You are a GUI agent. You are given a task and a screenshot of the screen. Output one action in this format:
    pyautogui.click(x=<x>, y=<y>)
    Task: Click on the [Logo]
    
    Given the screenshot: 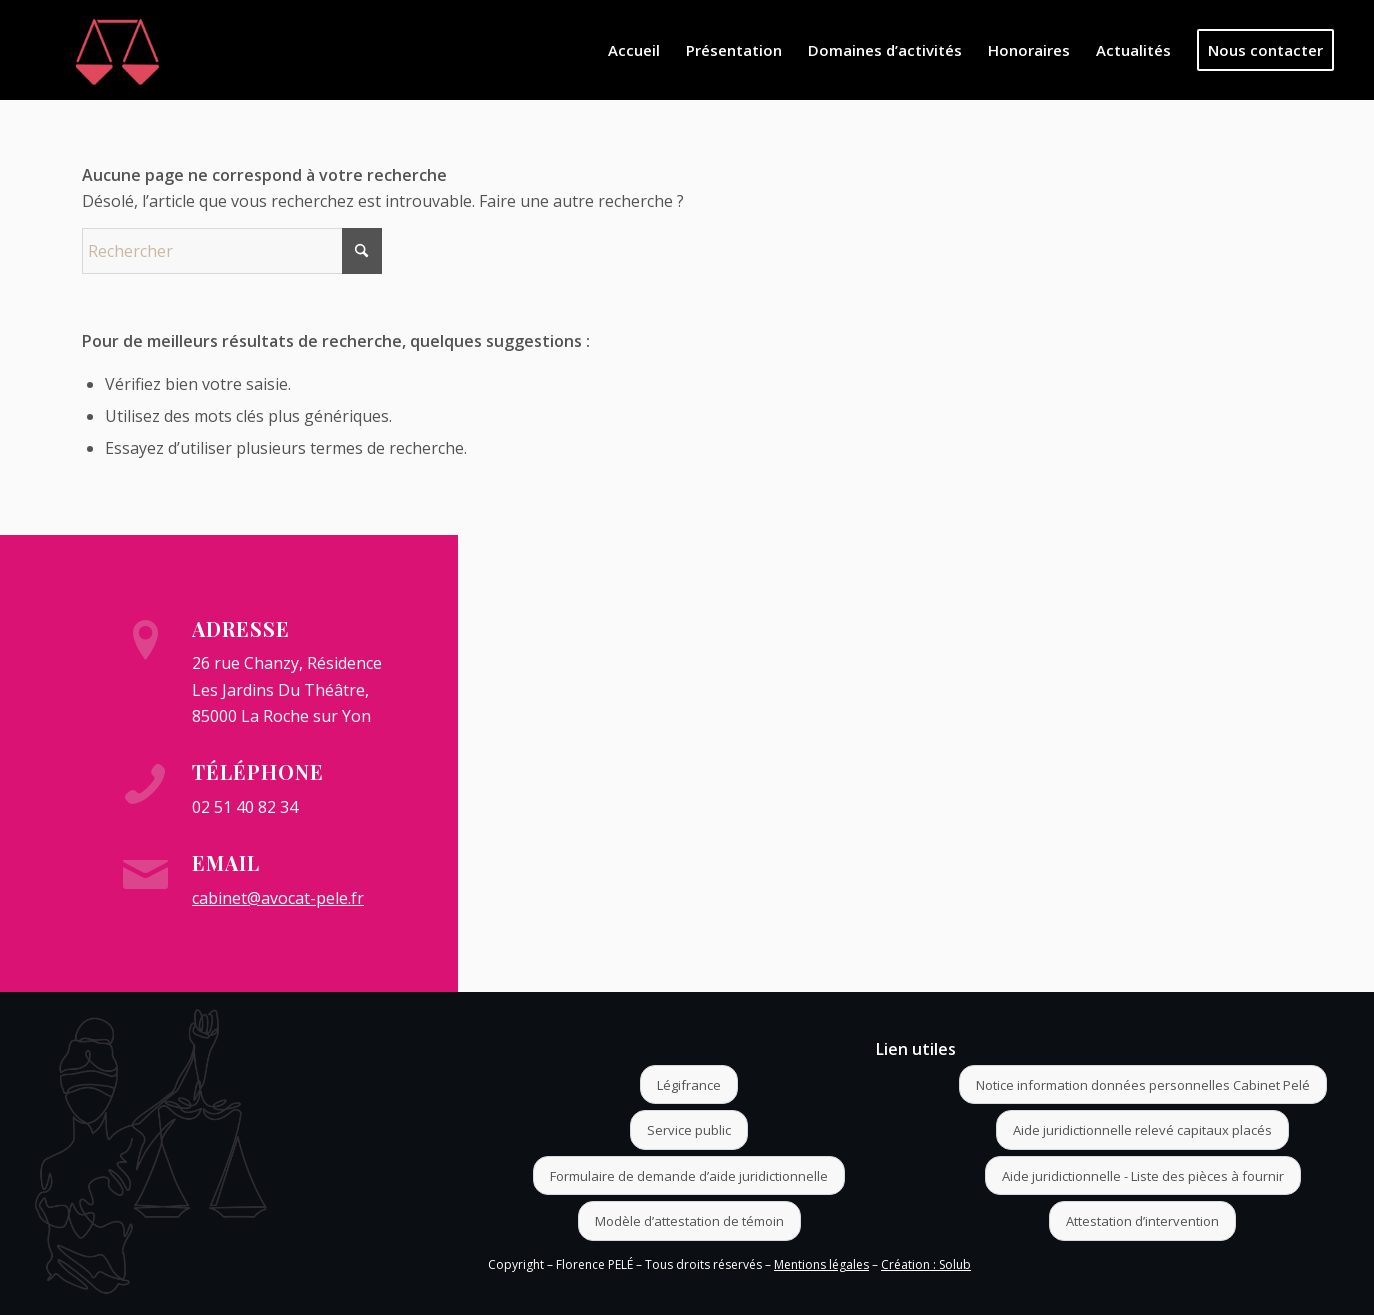 What is the action you would take?
    pyautogui.click(x=117, y=50)
    